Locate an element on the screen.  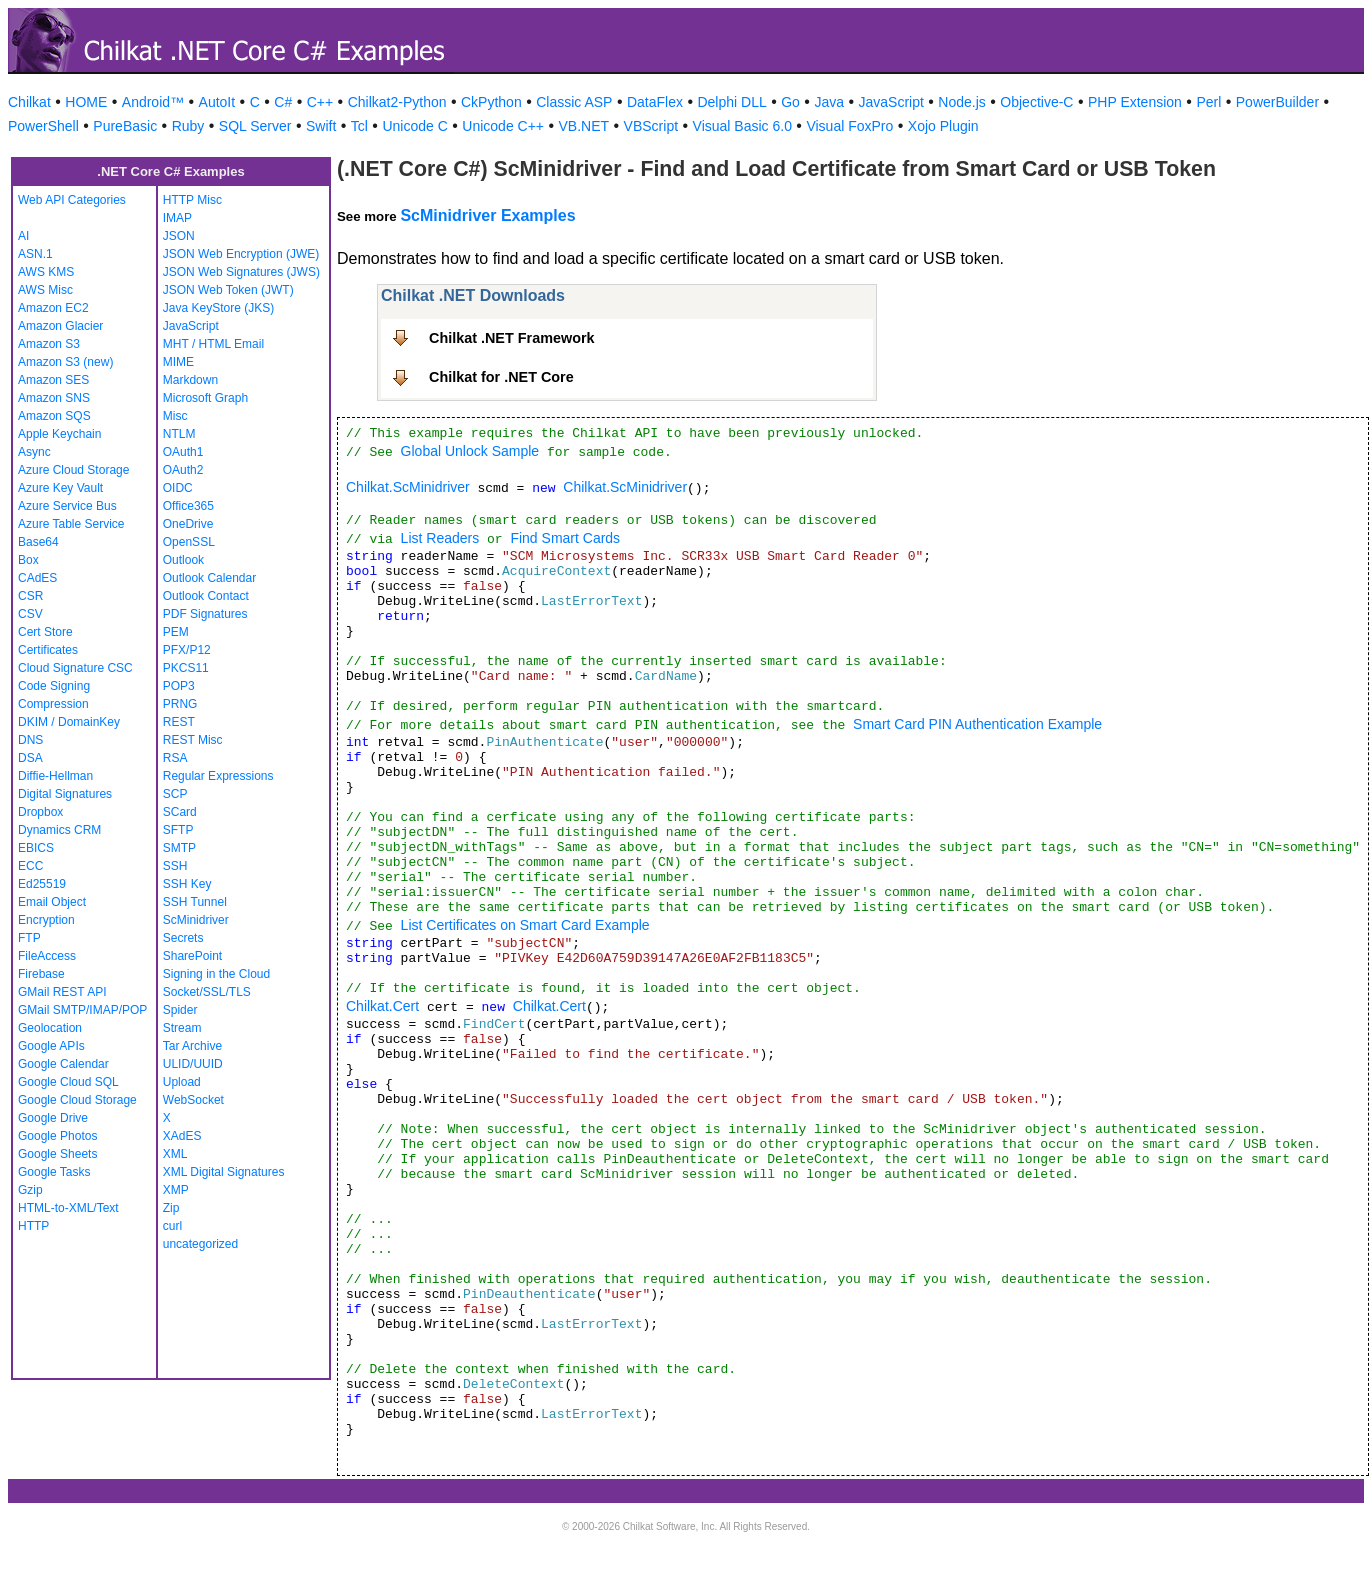
PHP Extension is located at coordinates (1135, 102).